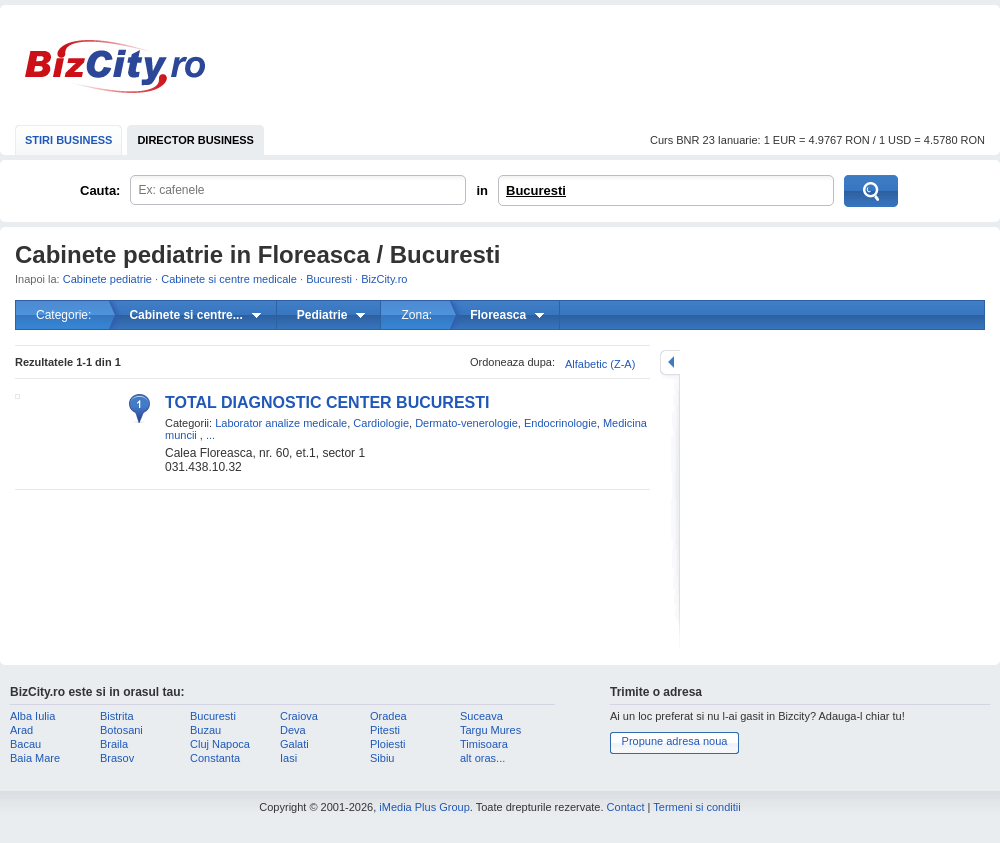  Describe the element at coordinates (293, 730) in the screenshot. I see `Deva` at that location.